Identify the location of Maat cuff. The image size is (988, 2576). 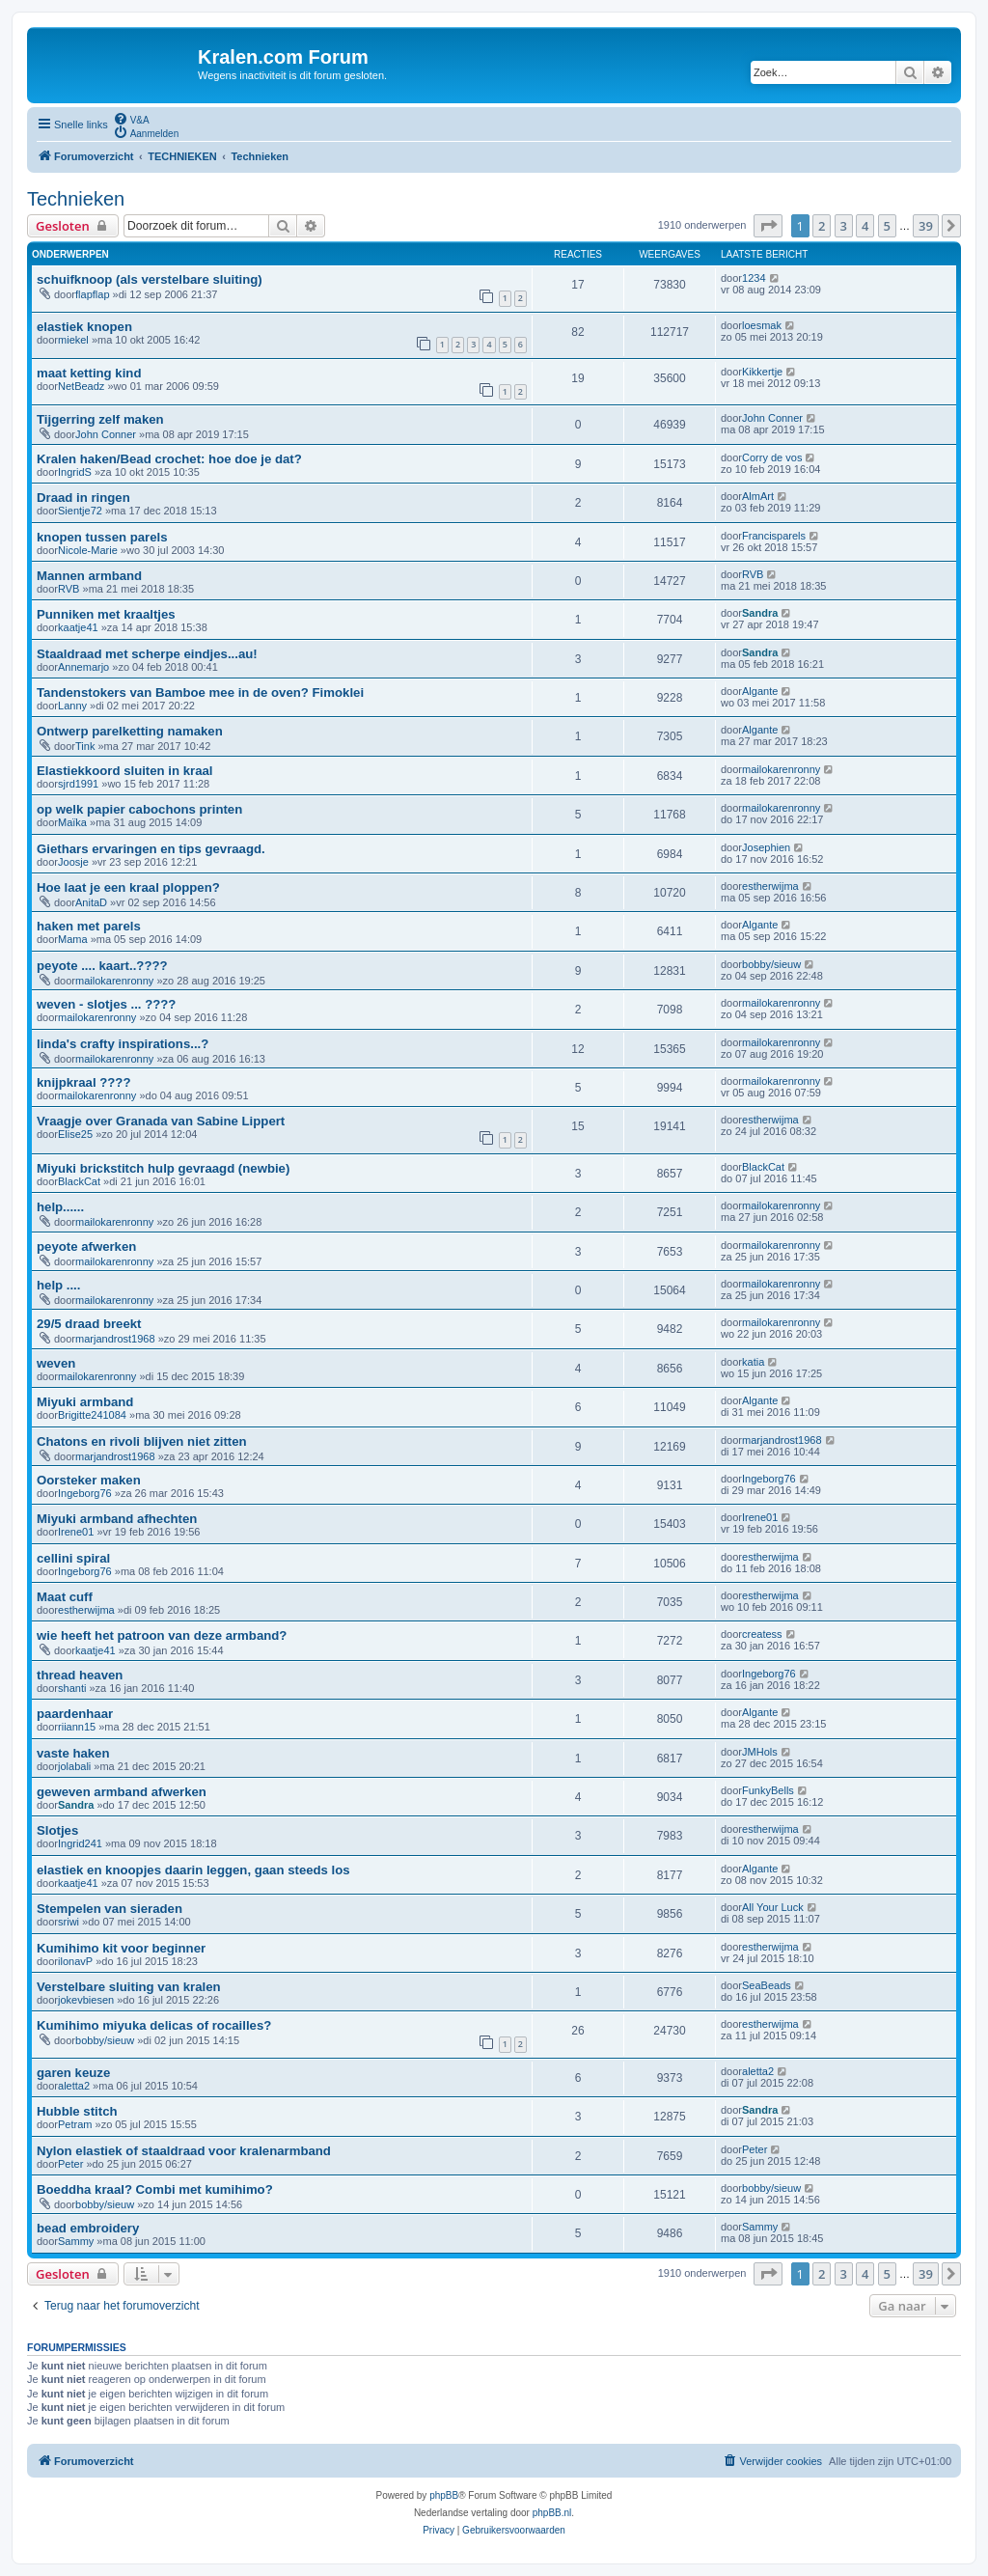
(65, 1597).